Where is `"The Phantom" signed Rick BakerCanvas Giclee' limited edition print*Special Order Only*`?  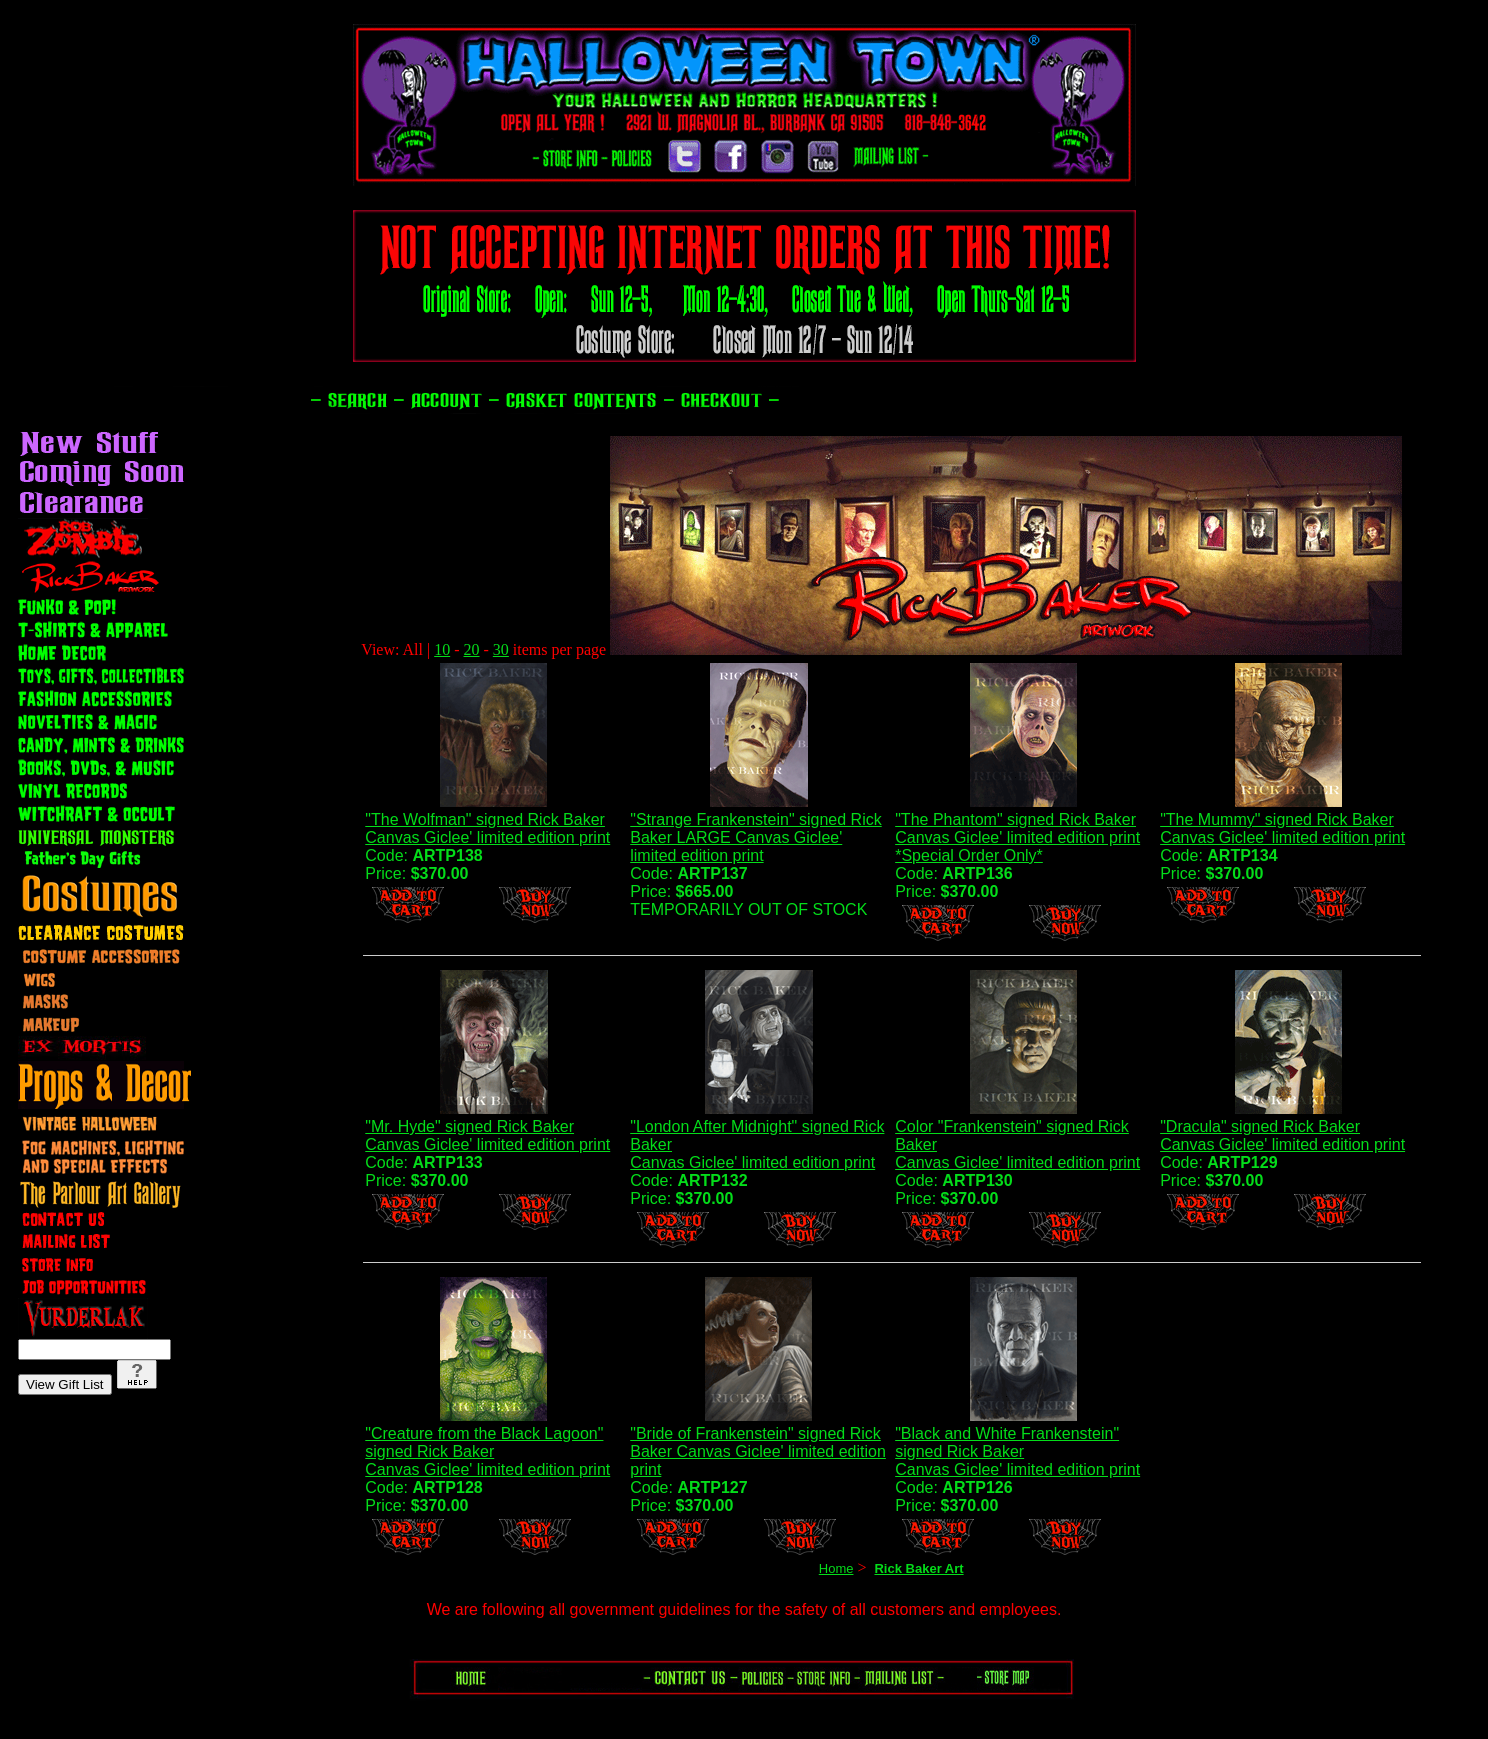 "The Phantom" signed Rick BakerCanvas Giclee' limited edition print*Special Order Only* is located at coordinates (1017, 837).